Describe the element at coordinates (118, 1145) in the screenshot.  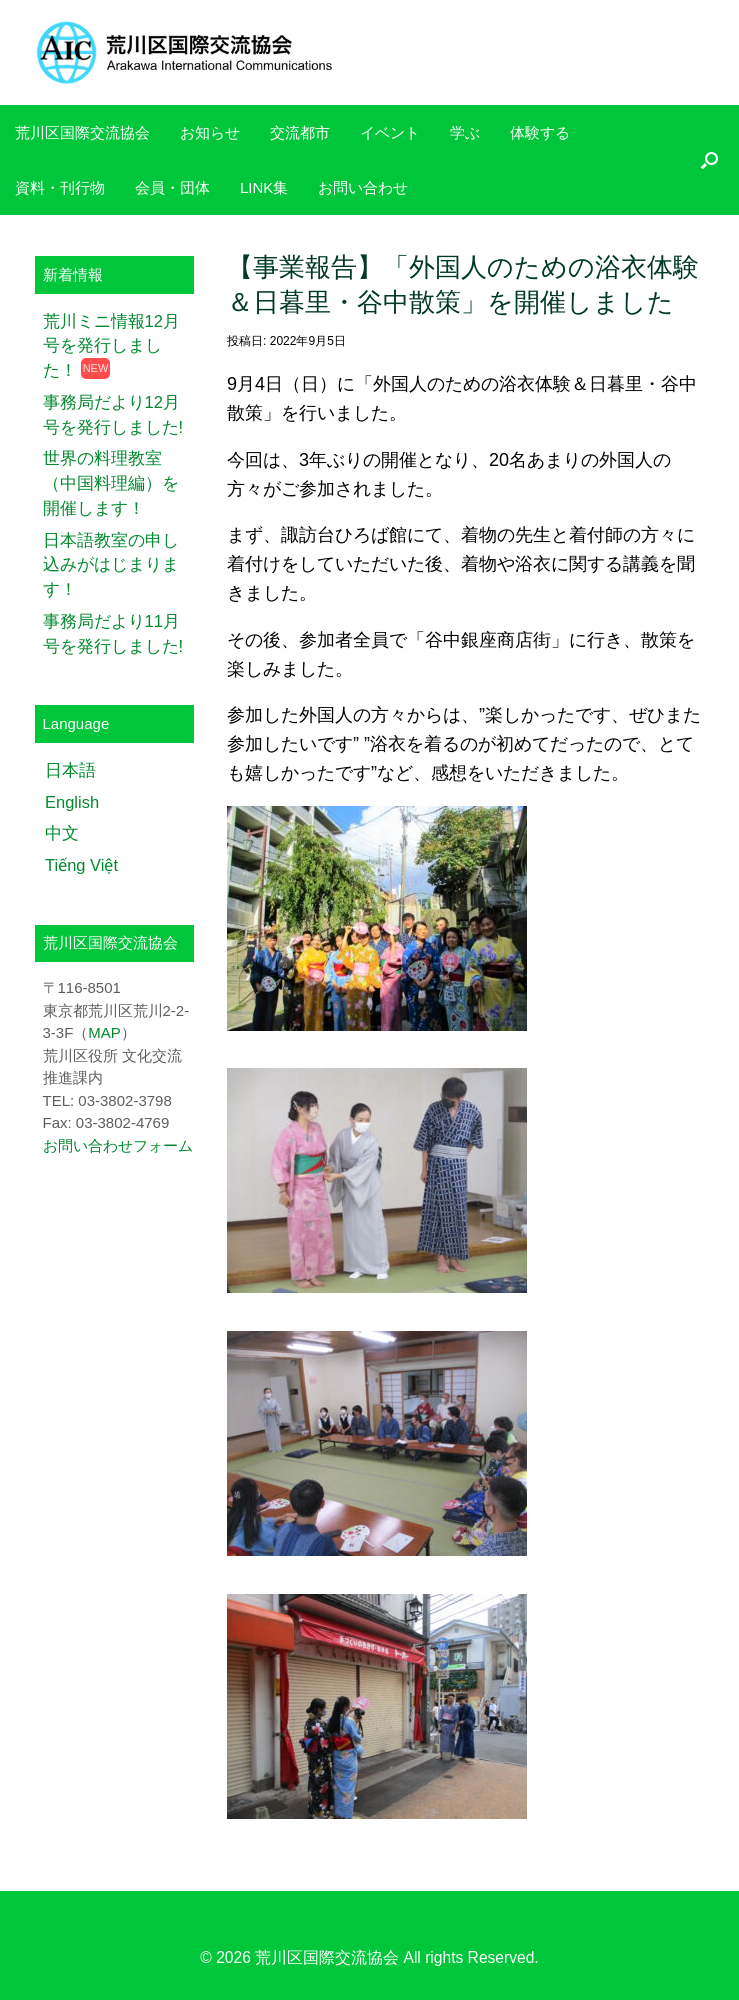
I see `お問い合わせフォーム` at that location.